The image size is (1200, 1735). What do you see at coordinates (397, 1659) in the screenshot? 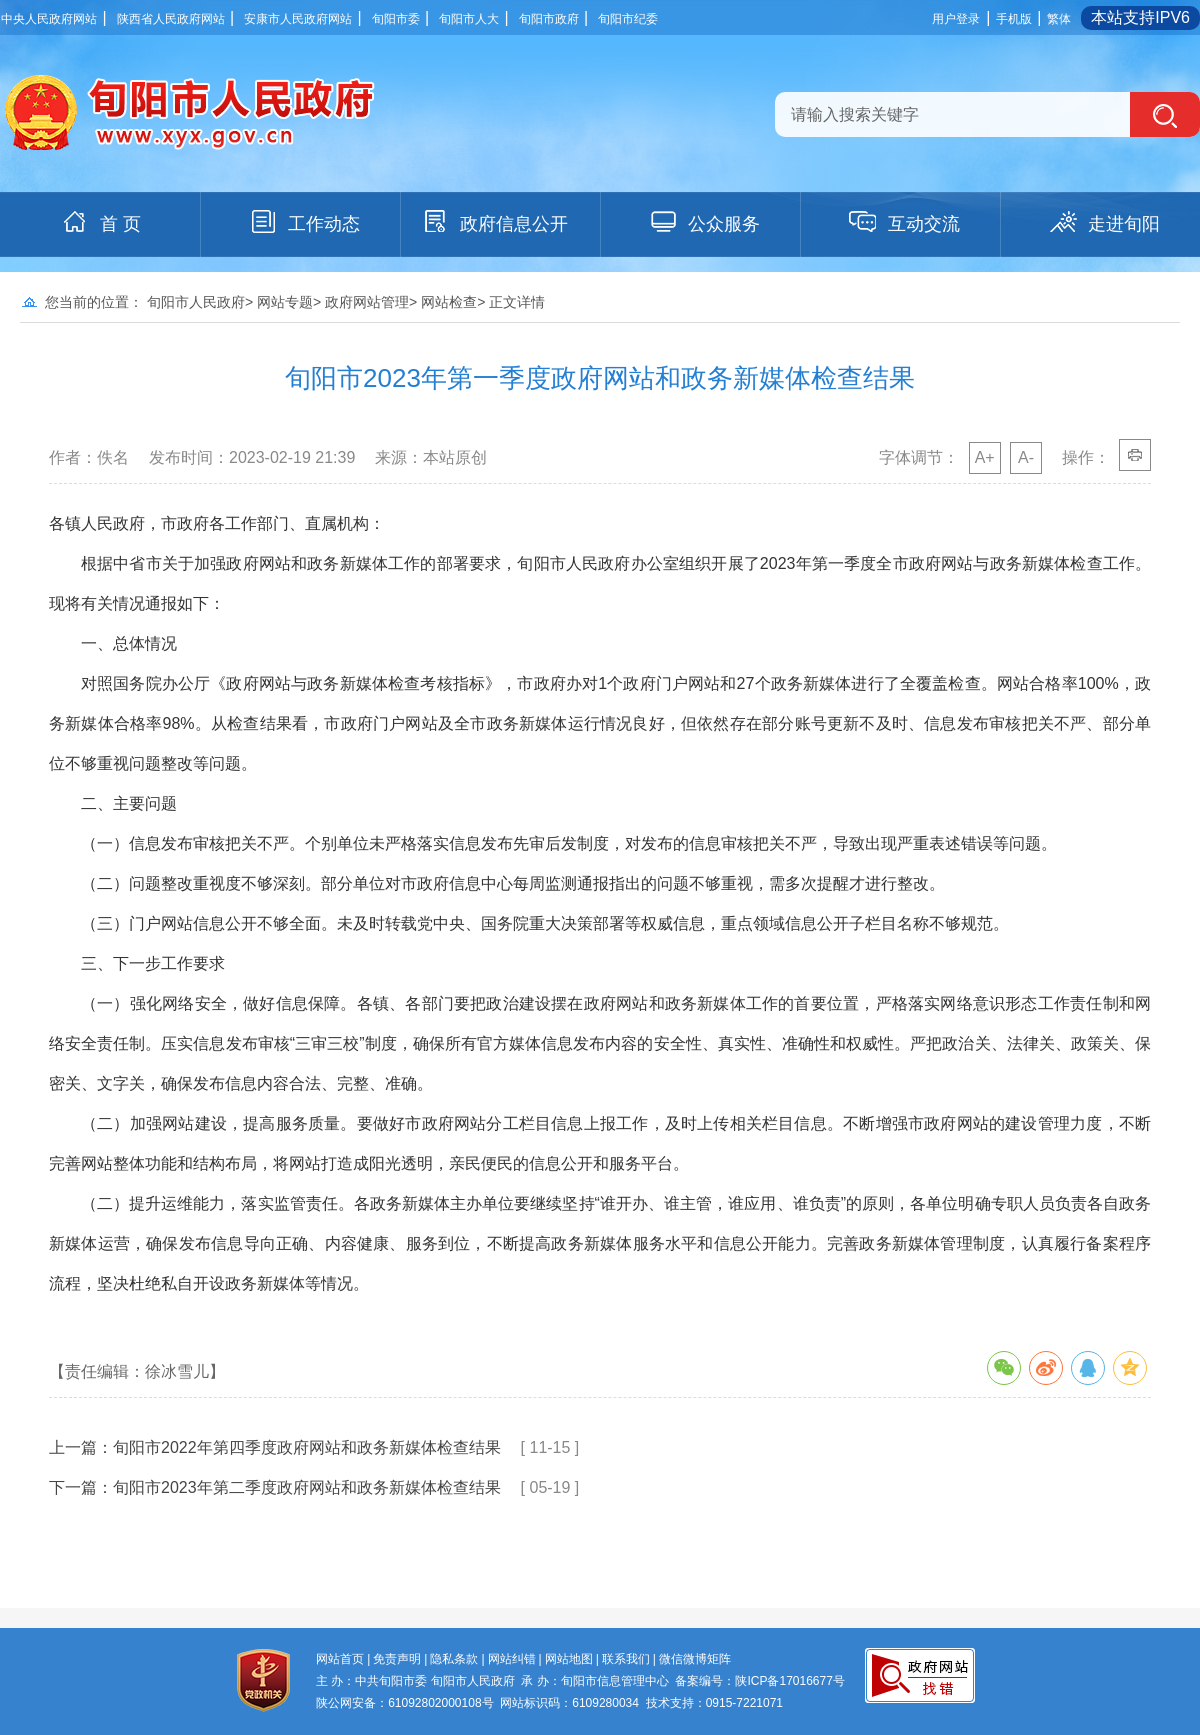
I see `免责声明` at bounding box center [397, 1659].